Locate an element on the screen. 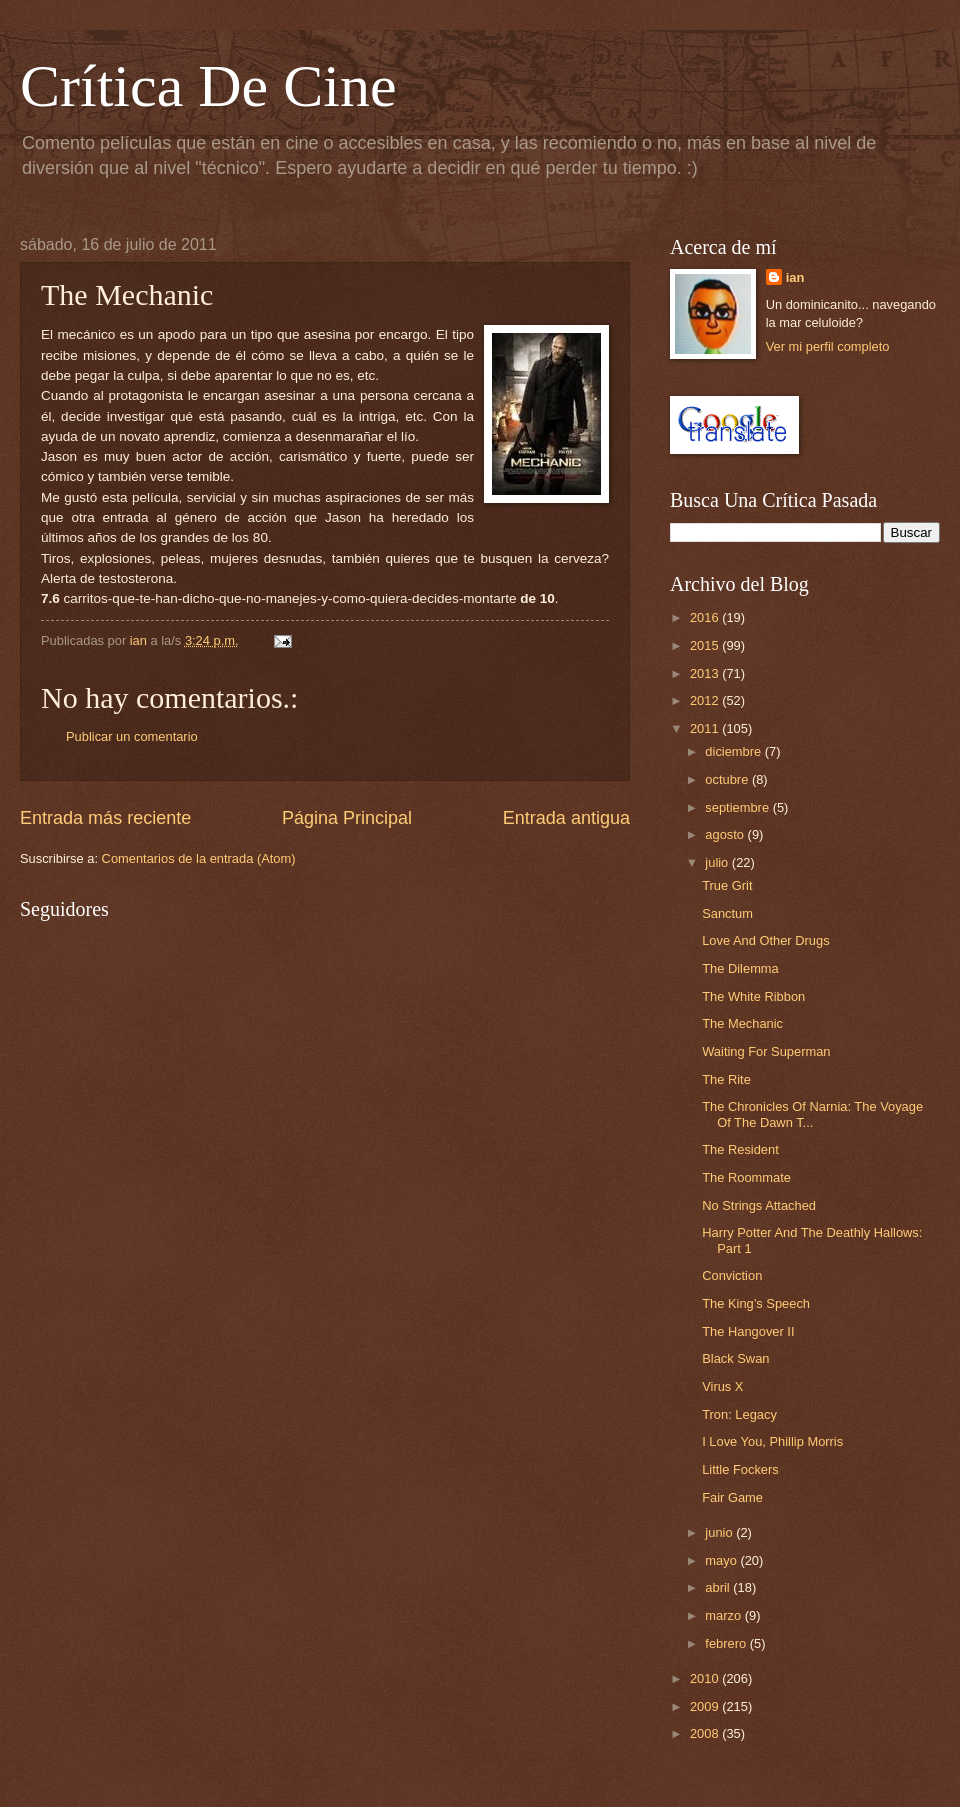 The height and width of the screenshot is (1807, 960). marzo is located at coordinates (724, 1615).